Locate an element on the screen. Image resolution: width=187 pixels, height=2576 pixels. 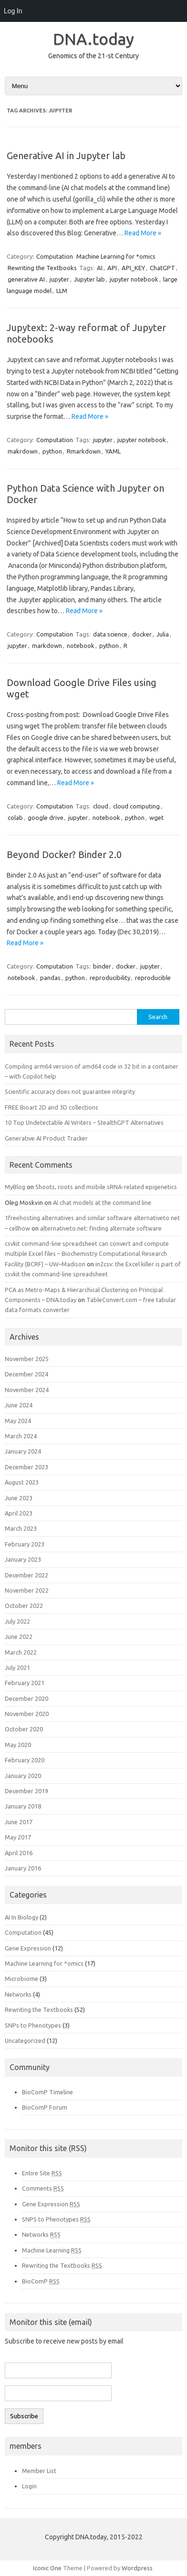
March 2022 is located at coordinates (21, 1652).